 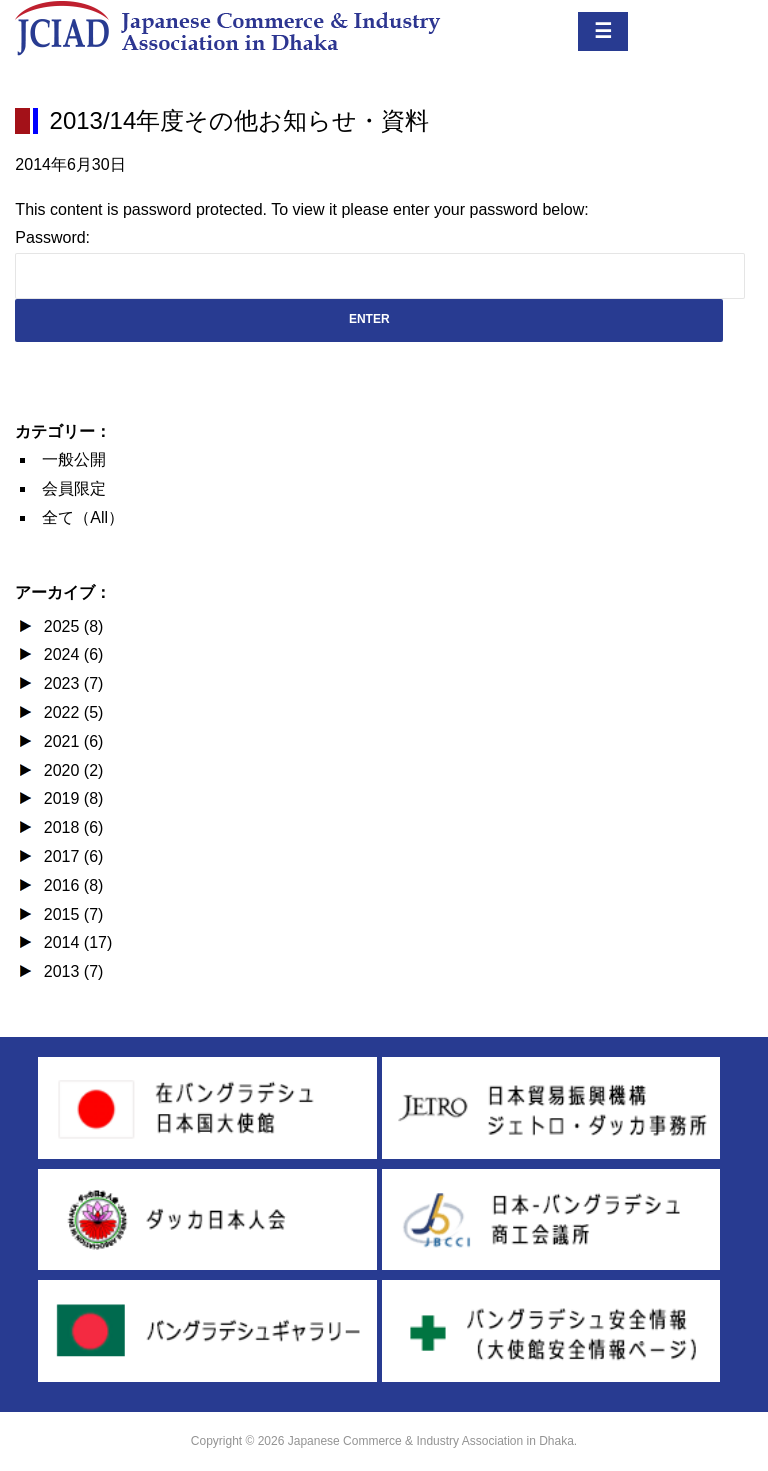 I want to click on 2018 (6), so click(x=71, y=827).